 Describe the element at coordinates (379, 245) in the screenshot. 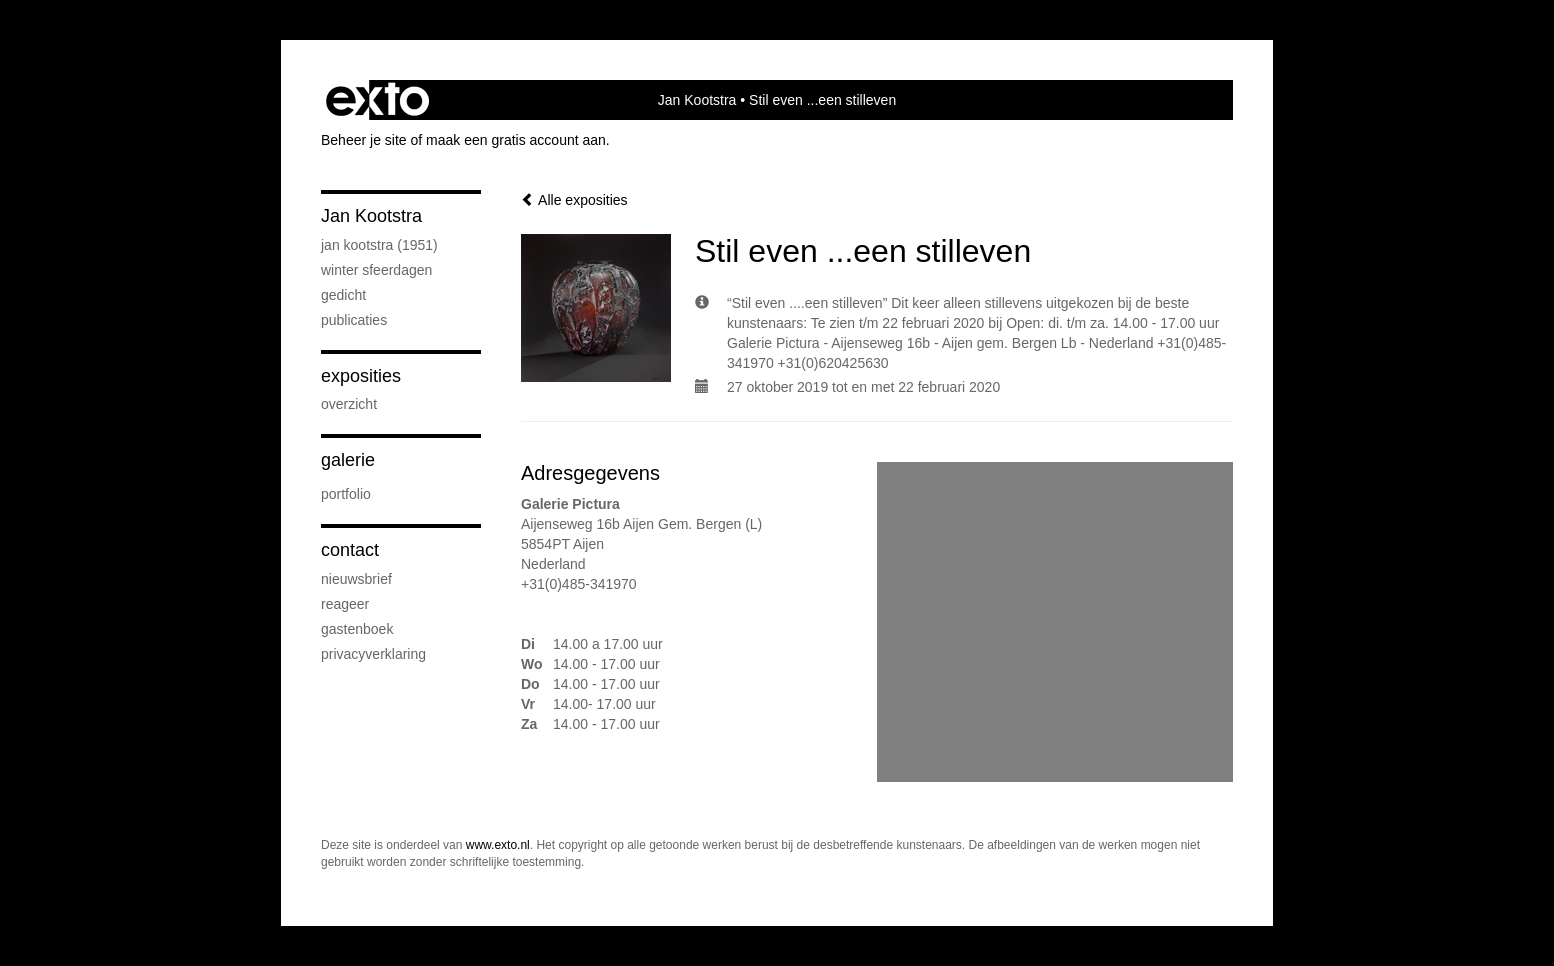

I see `Jan Kootstra (1951)` at that location.